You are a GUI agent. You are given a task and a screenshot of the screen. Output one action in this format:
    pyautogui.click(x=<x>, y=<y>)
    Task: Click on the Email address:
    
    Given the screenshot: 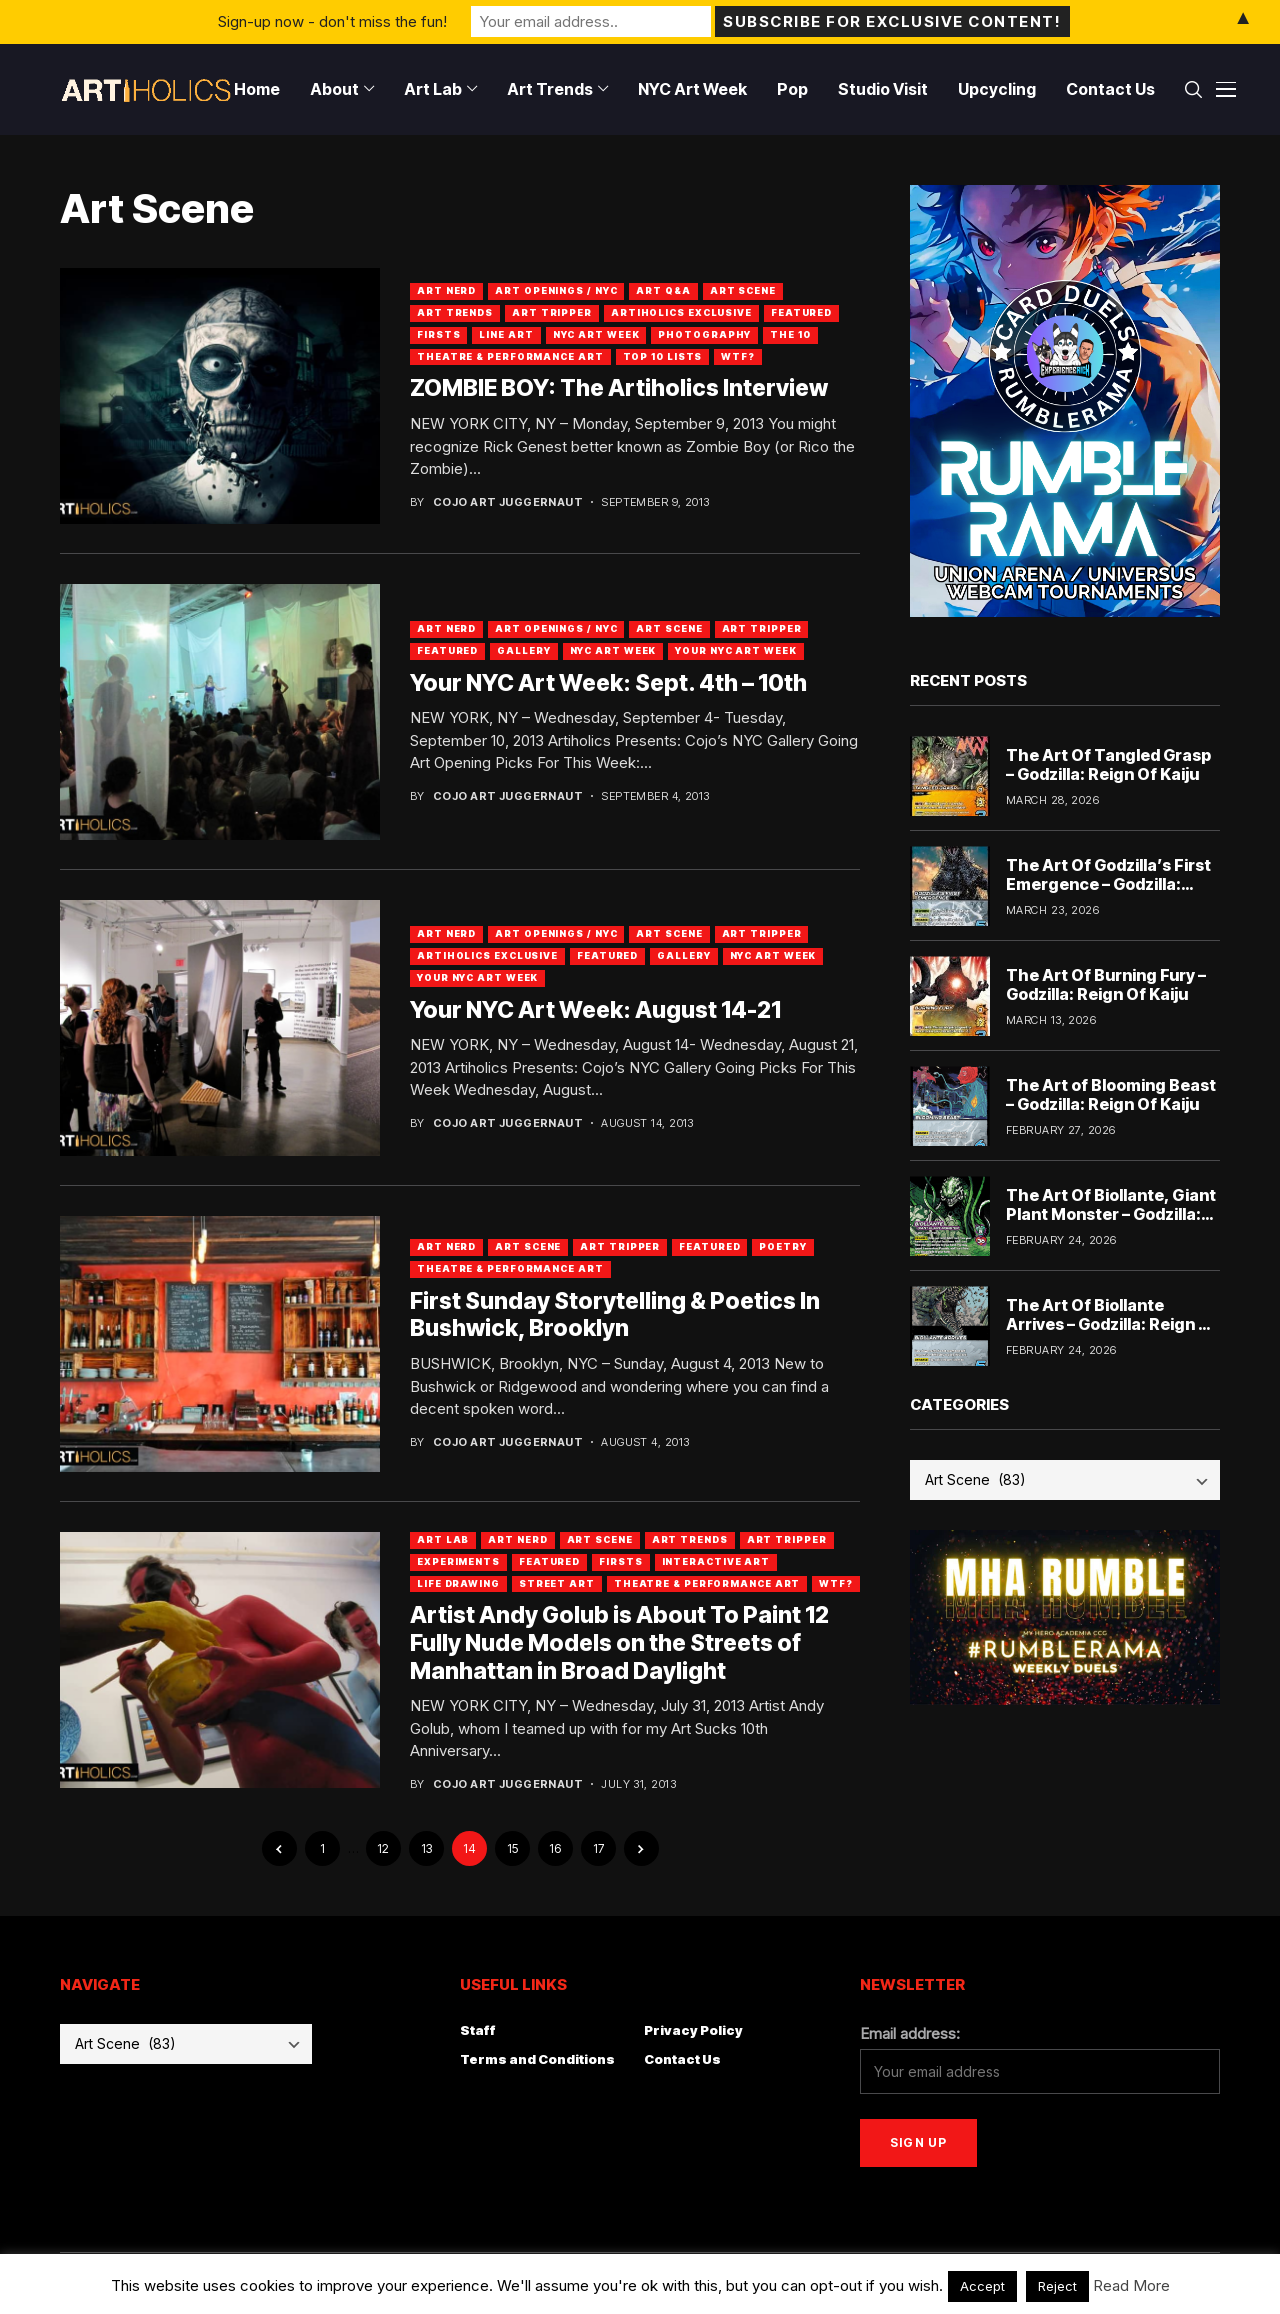 What is the action you would take?
    pyautogui.click(x=910, y=2033)
    